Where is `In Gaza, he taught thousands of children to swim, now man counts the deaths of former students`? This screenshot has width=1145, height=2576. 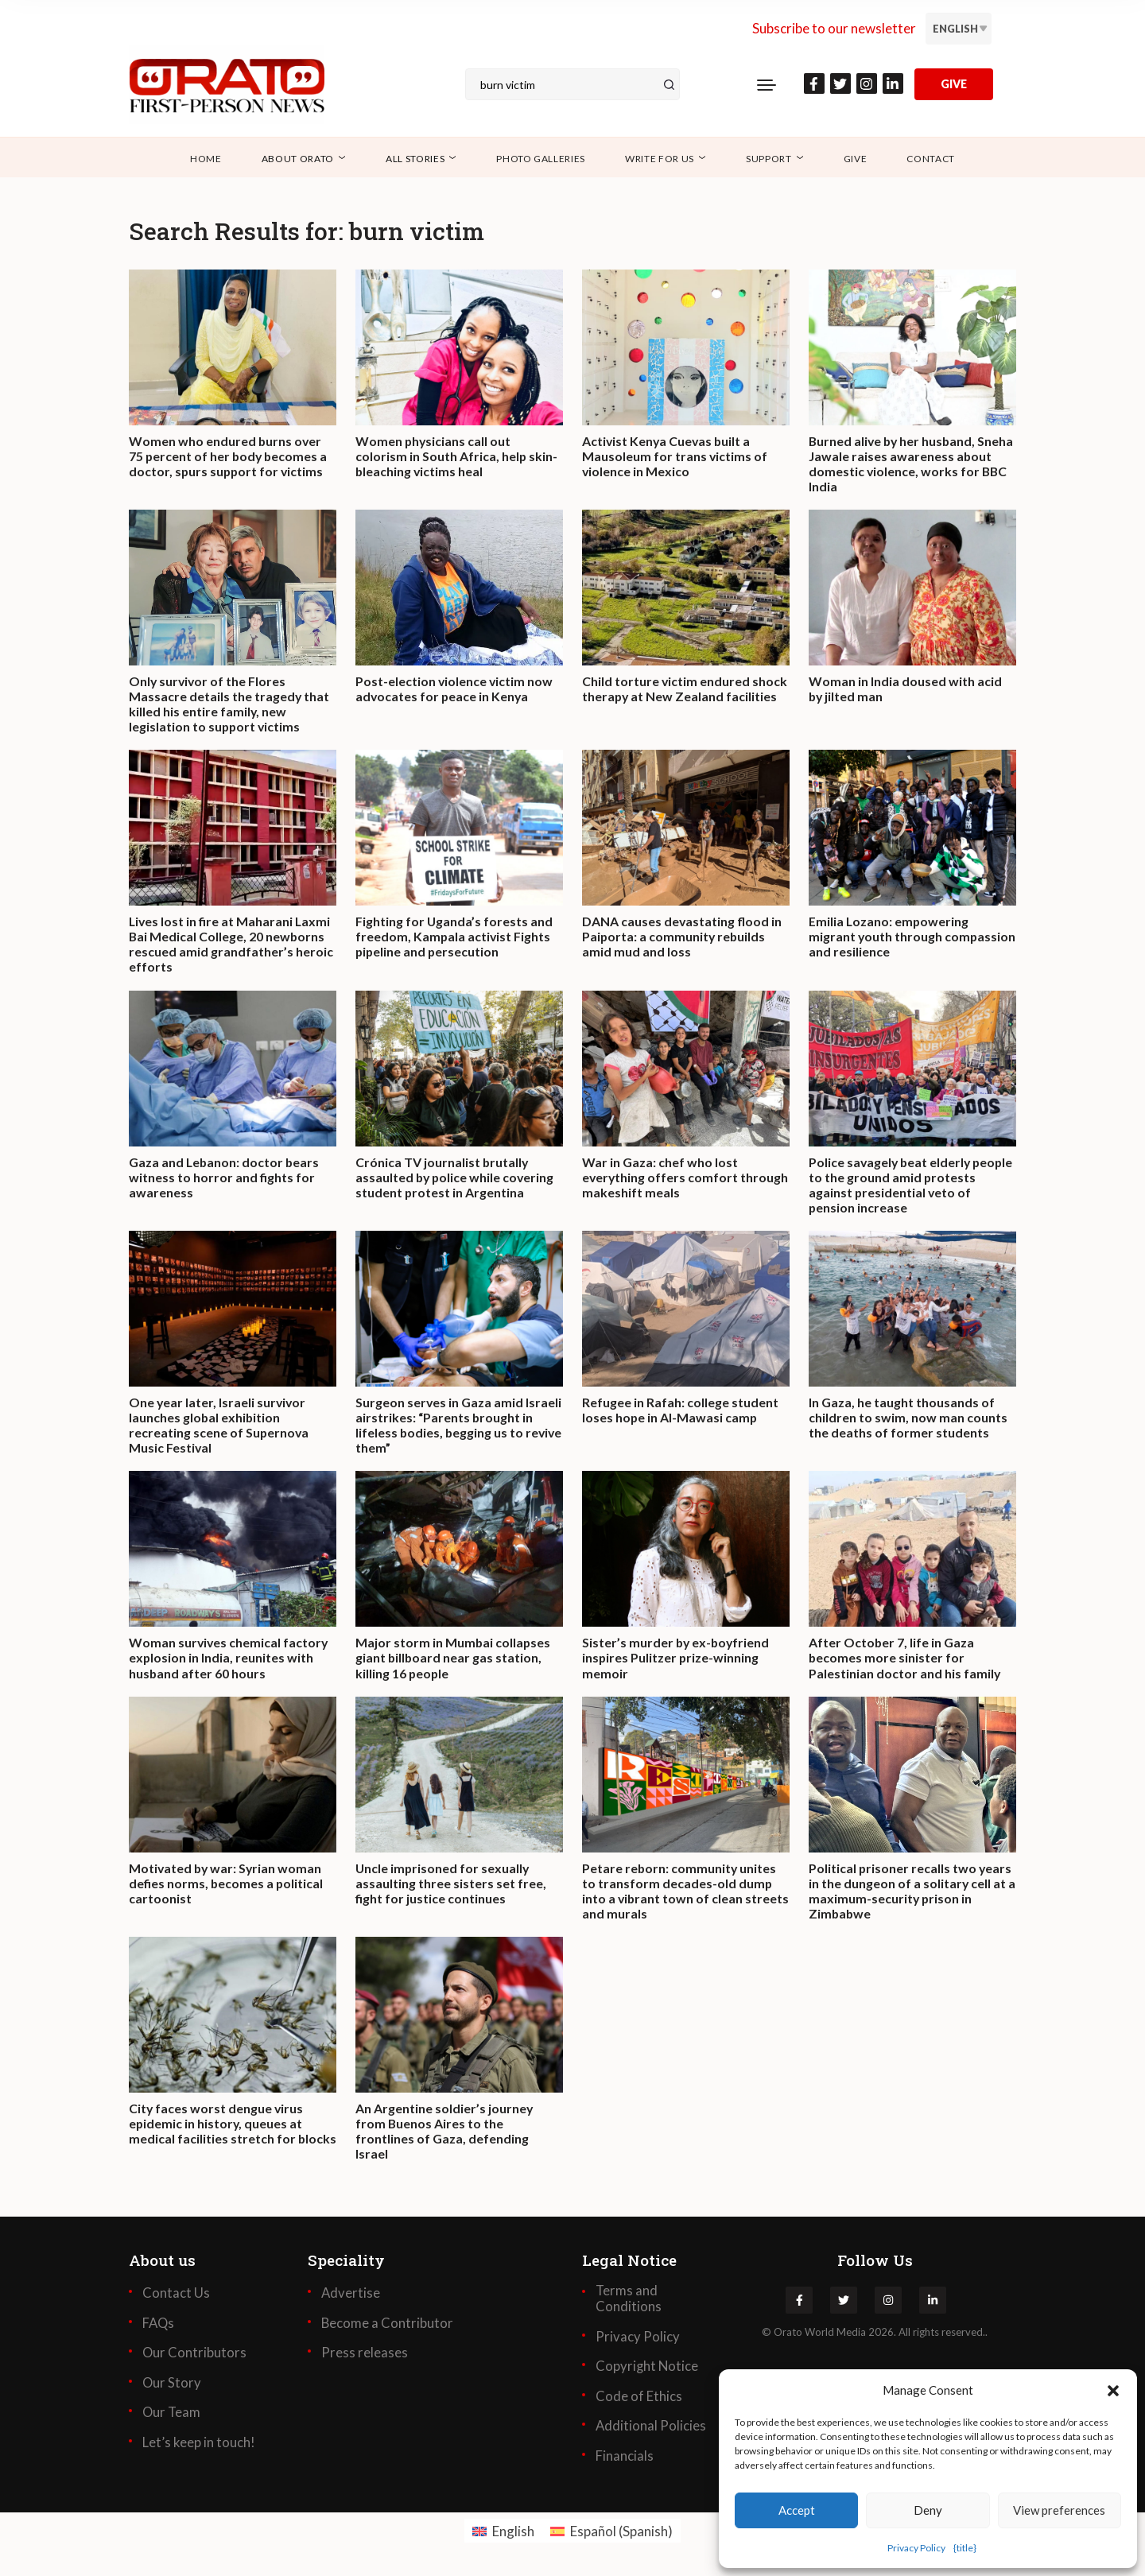
In Gaza, he taught thousands of children to swim, now man counts the deaths of former students is located at coordinates (908, 1418).